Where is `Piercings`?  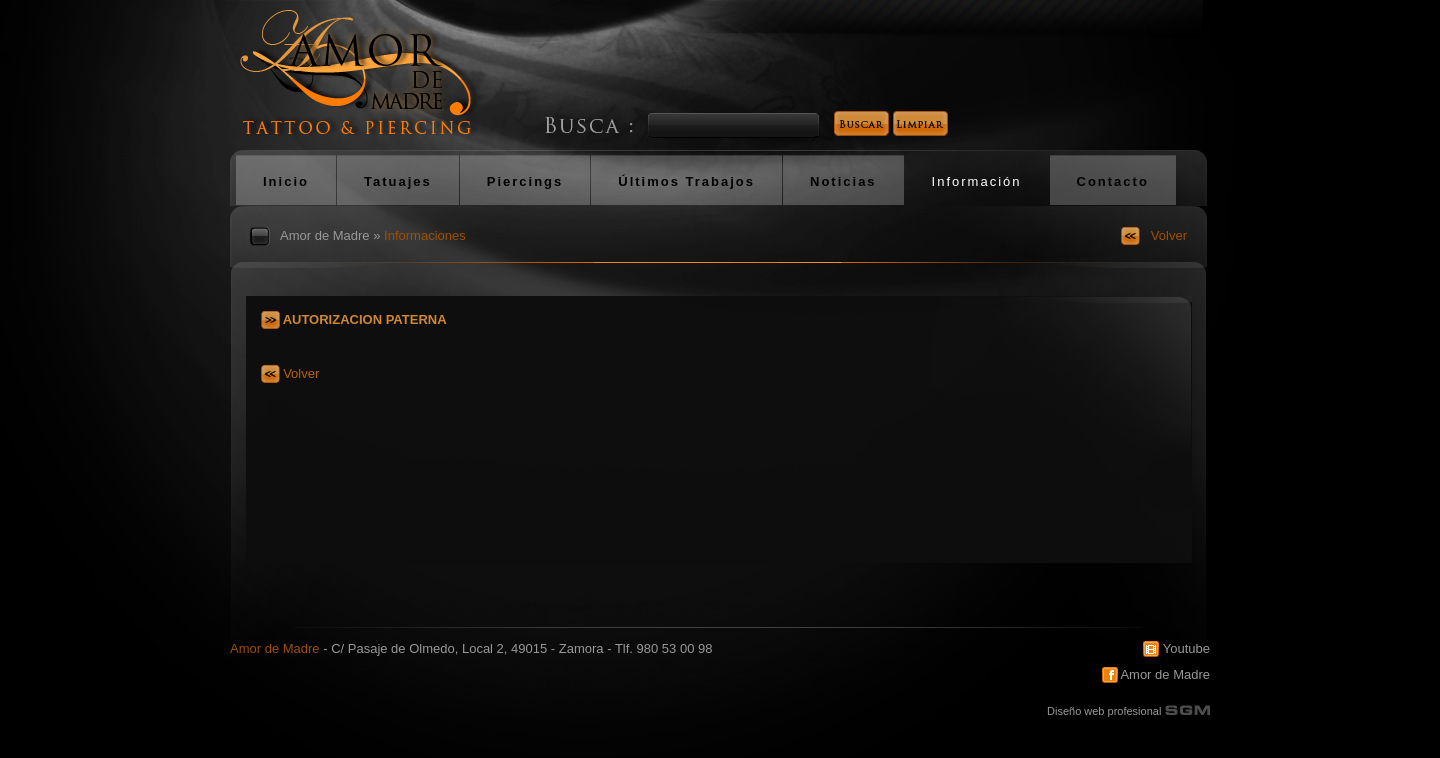
Piercings is located at coordinates (525, 181).